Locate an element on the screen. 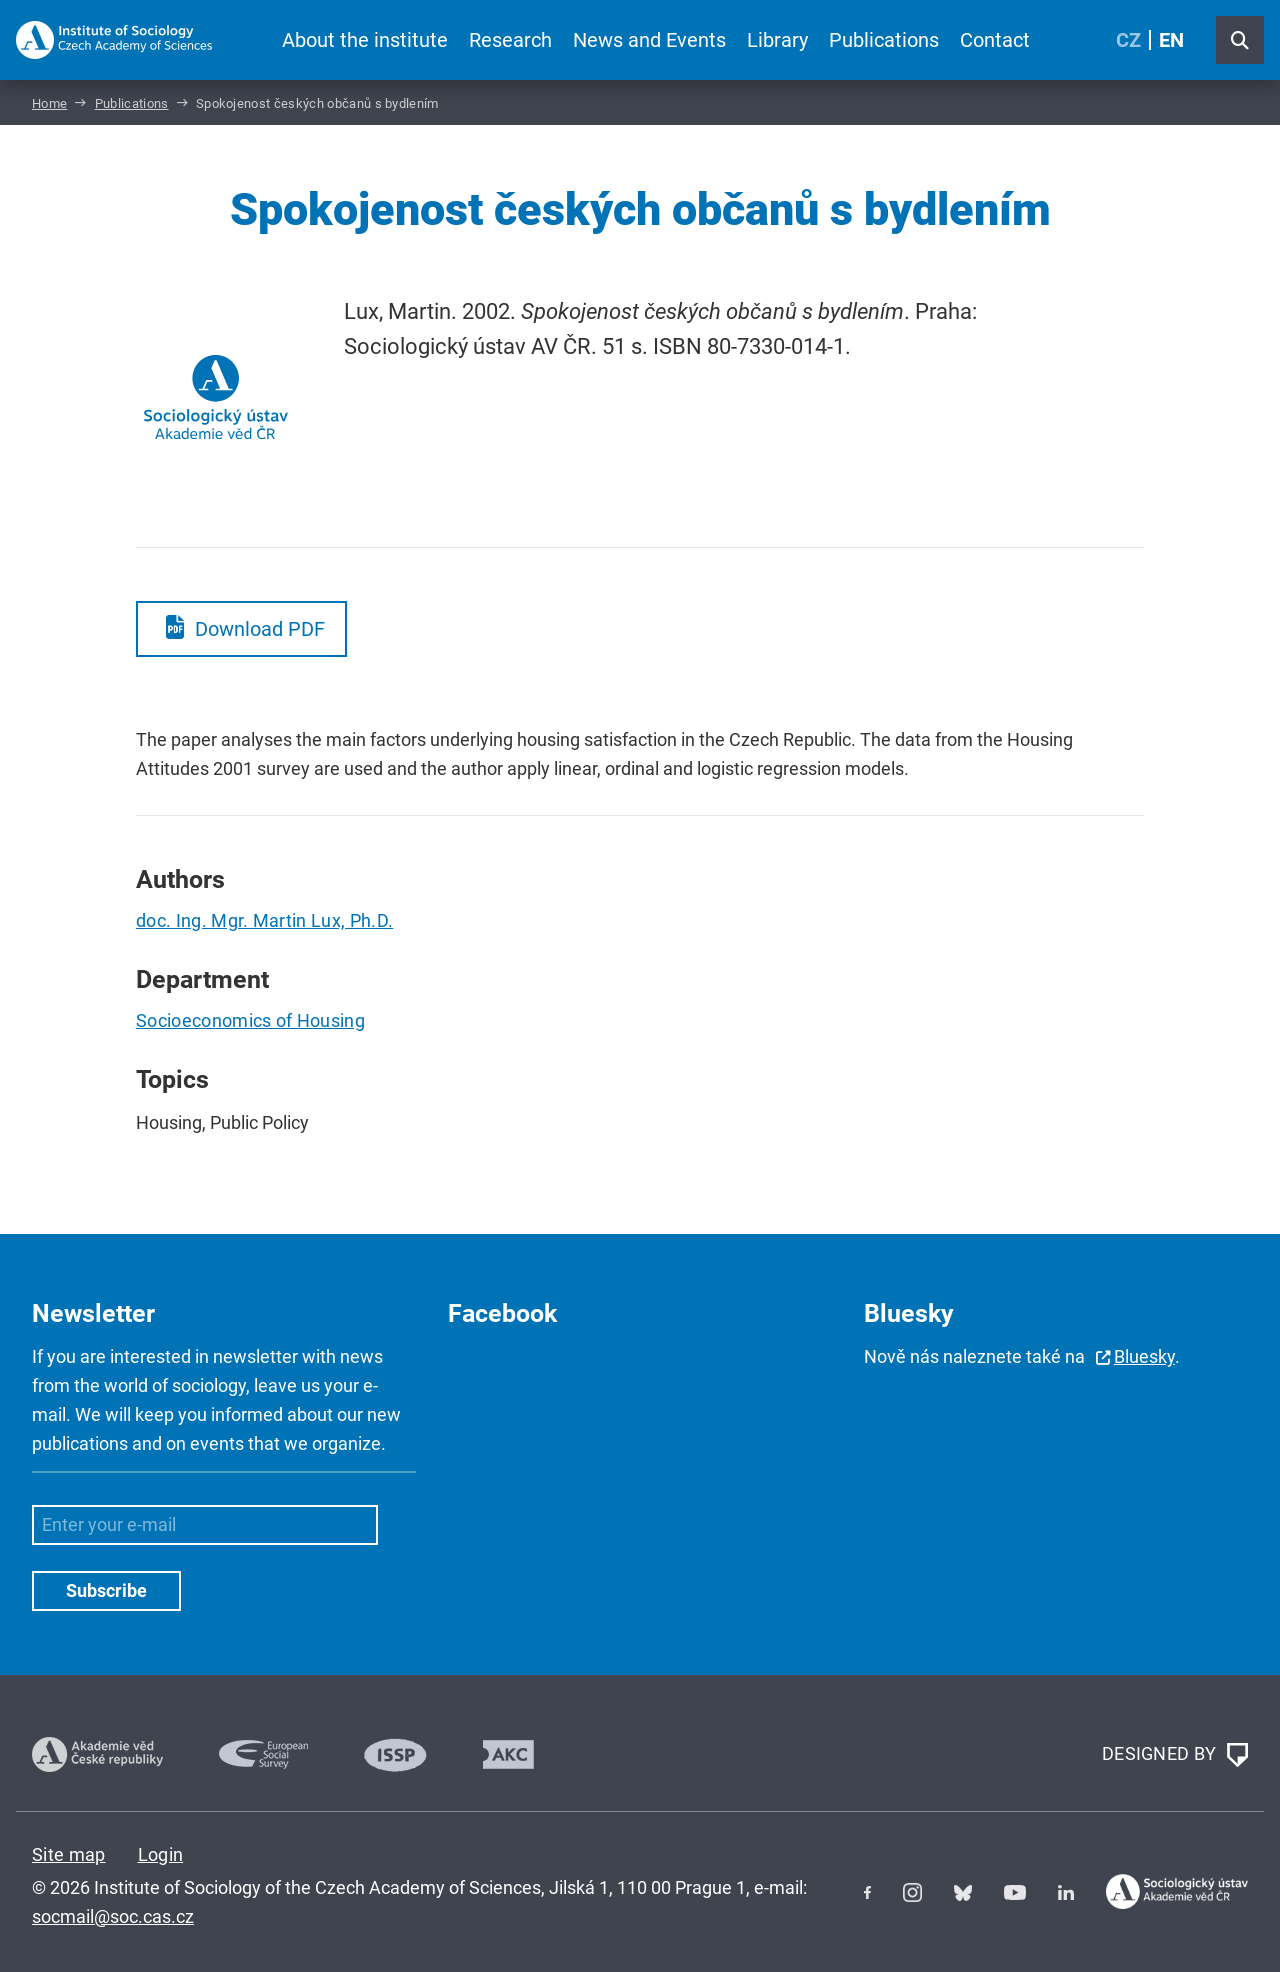 The height and width of the screenshot is (1972, 1280). Contact is located at coordinates (995, 40).